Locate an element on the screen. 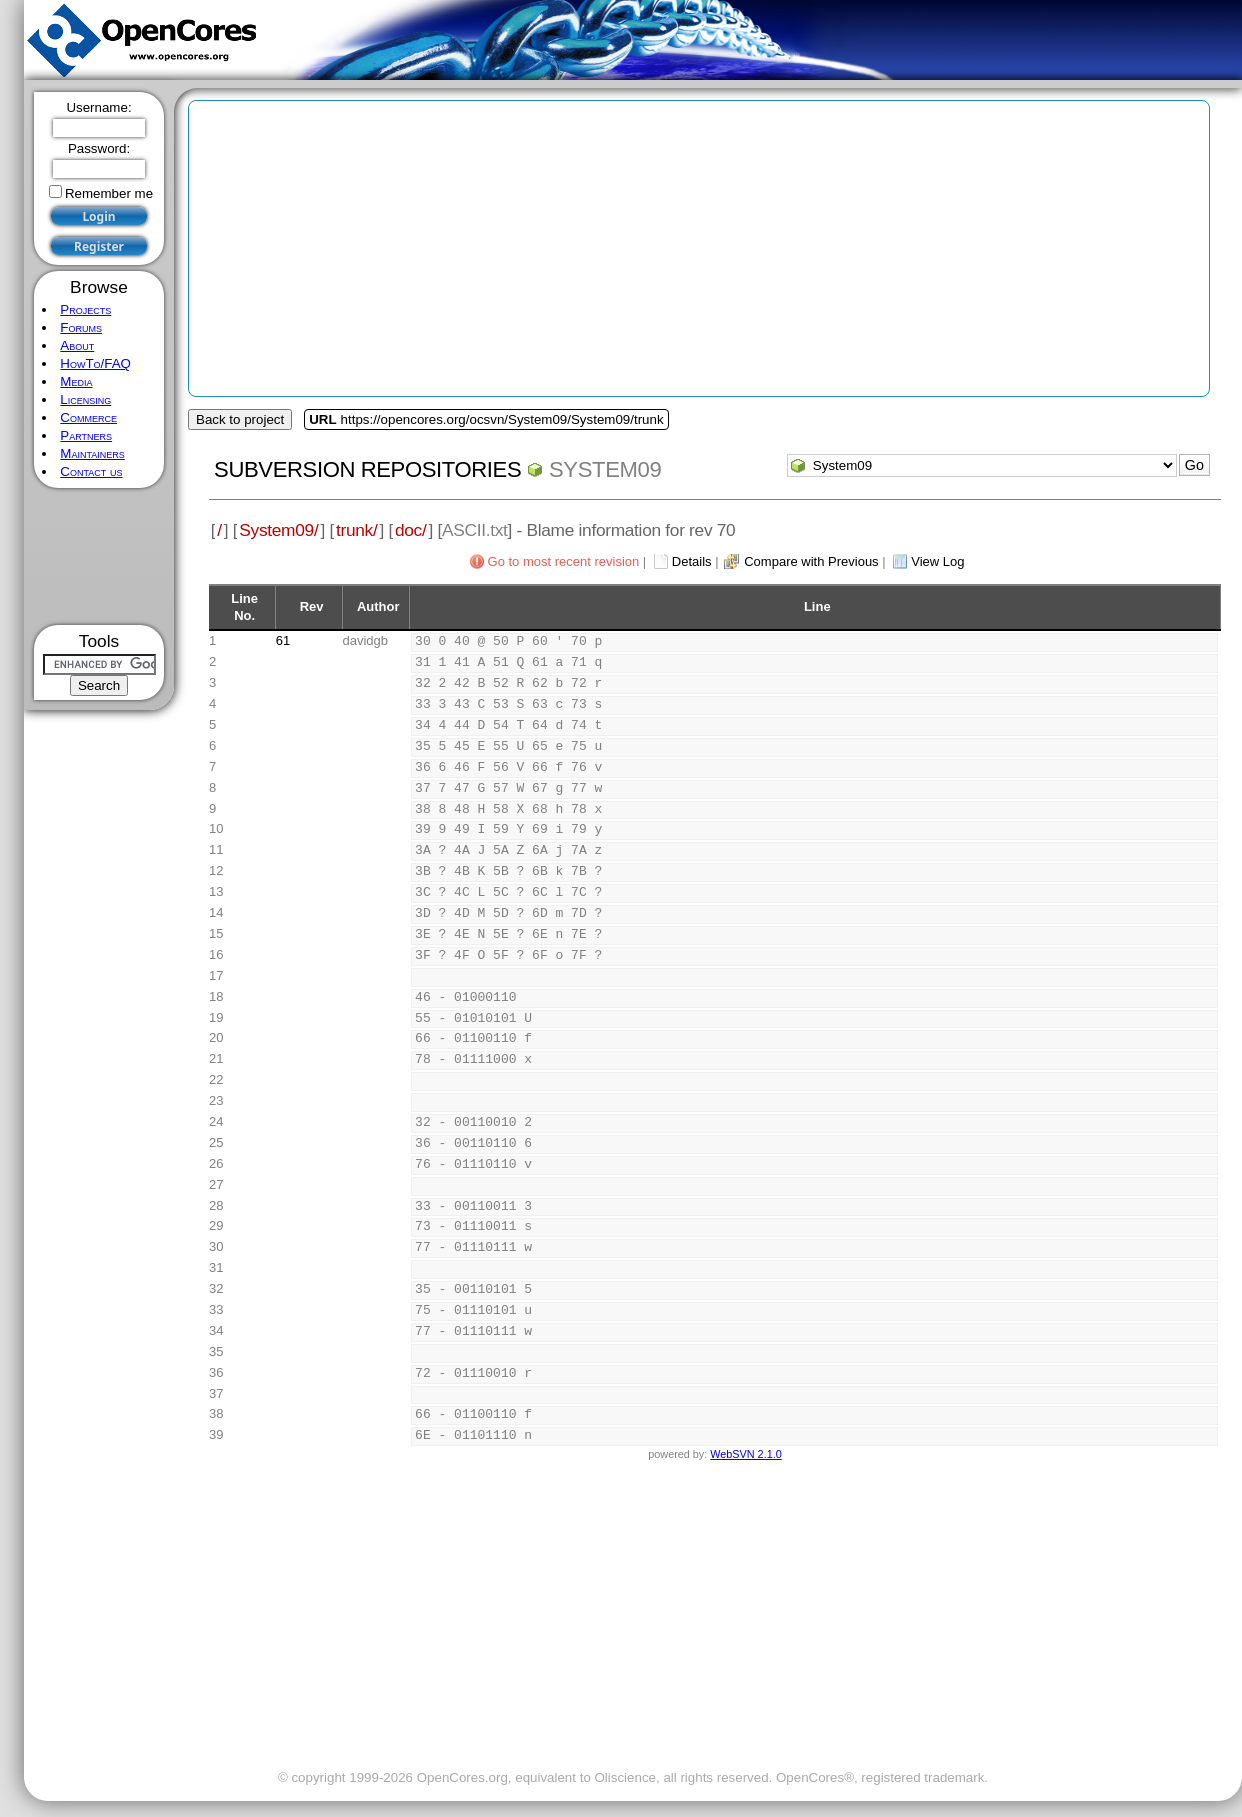 The height and width of the screenshot is (1817, 1242). Partners is located at coordinates (86, 435).